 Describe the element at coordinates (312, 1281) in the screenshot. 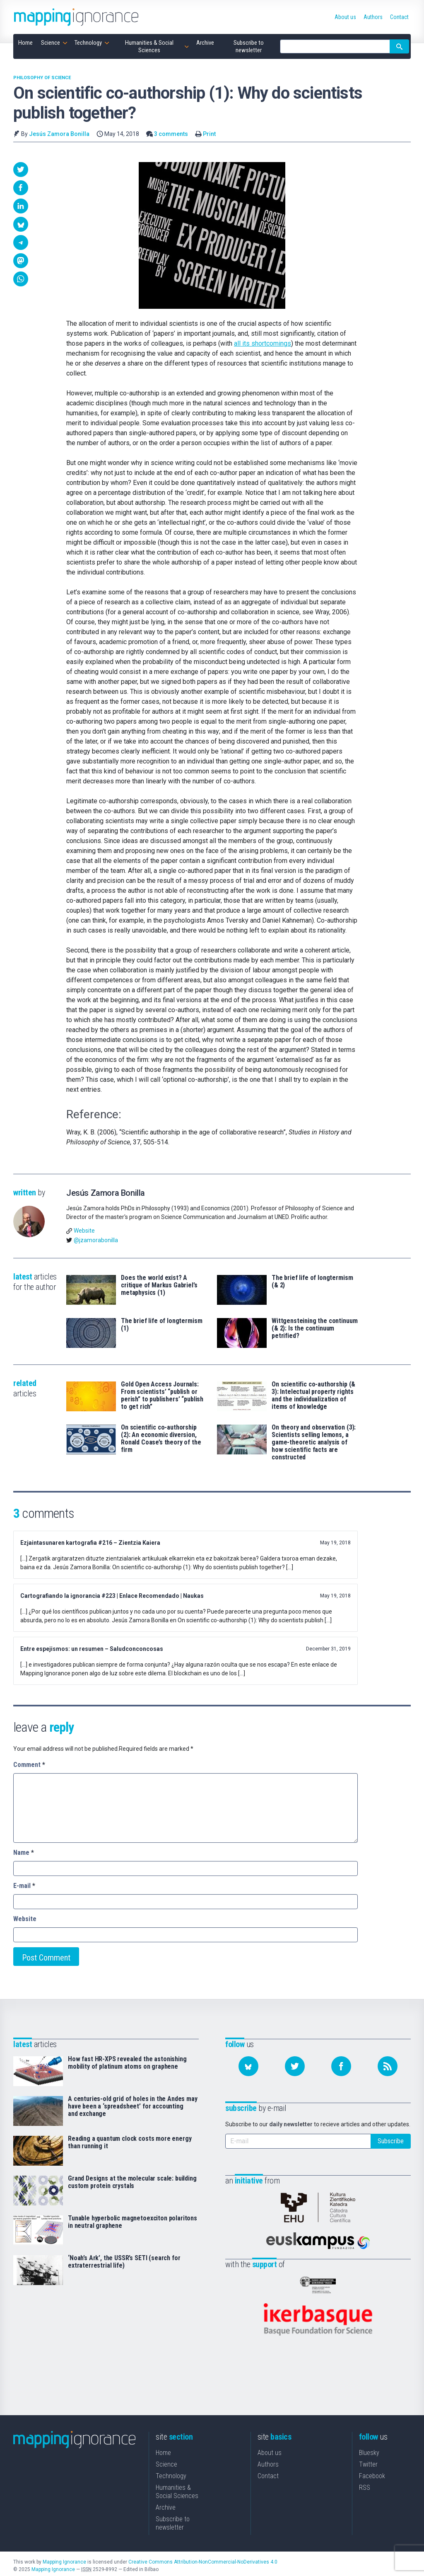

I see `The brief life of longtermism (& 2)` at that location.